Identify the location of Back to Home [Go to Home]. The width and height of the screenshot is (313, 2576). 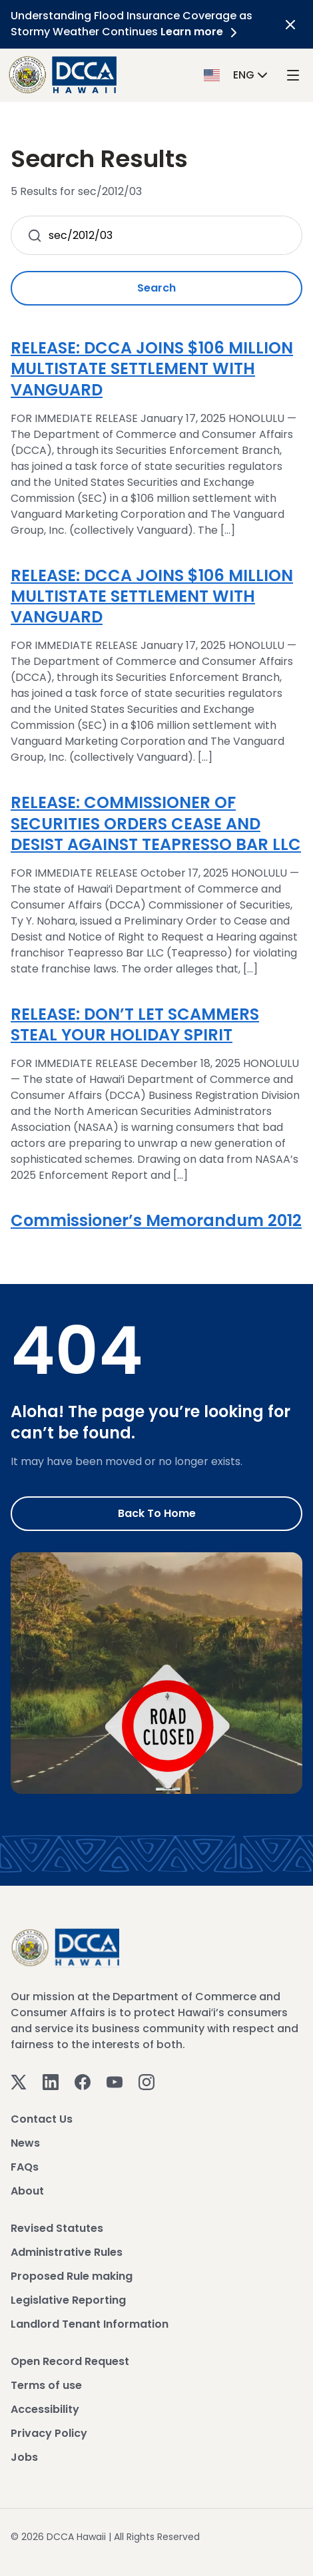
(157, 1513).